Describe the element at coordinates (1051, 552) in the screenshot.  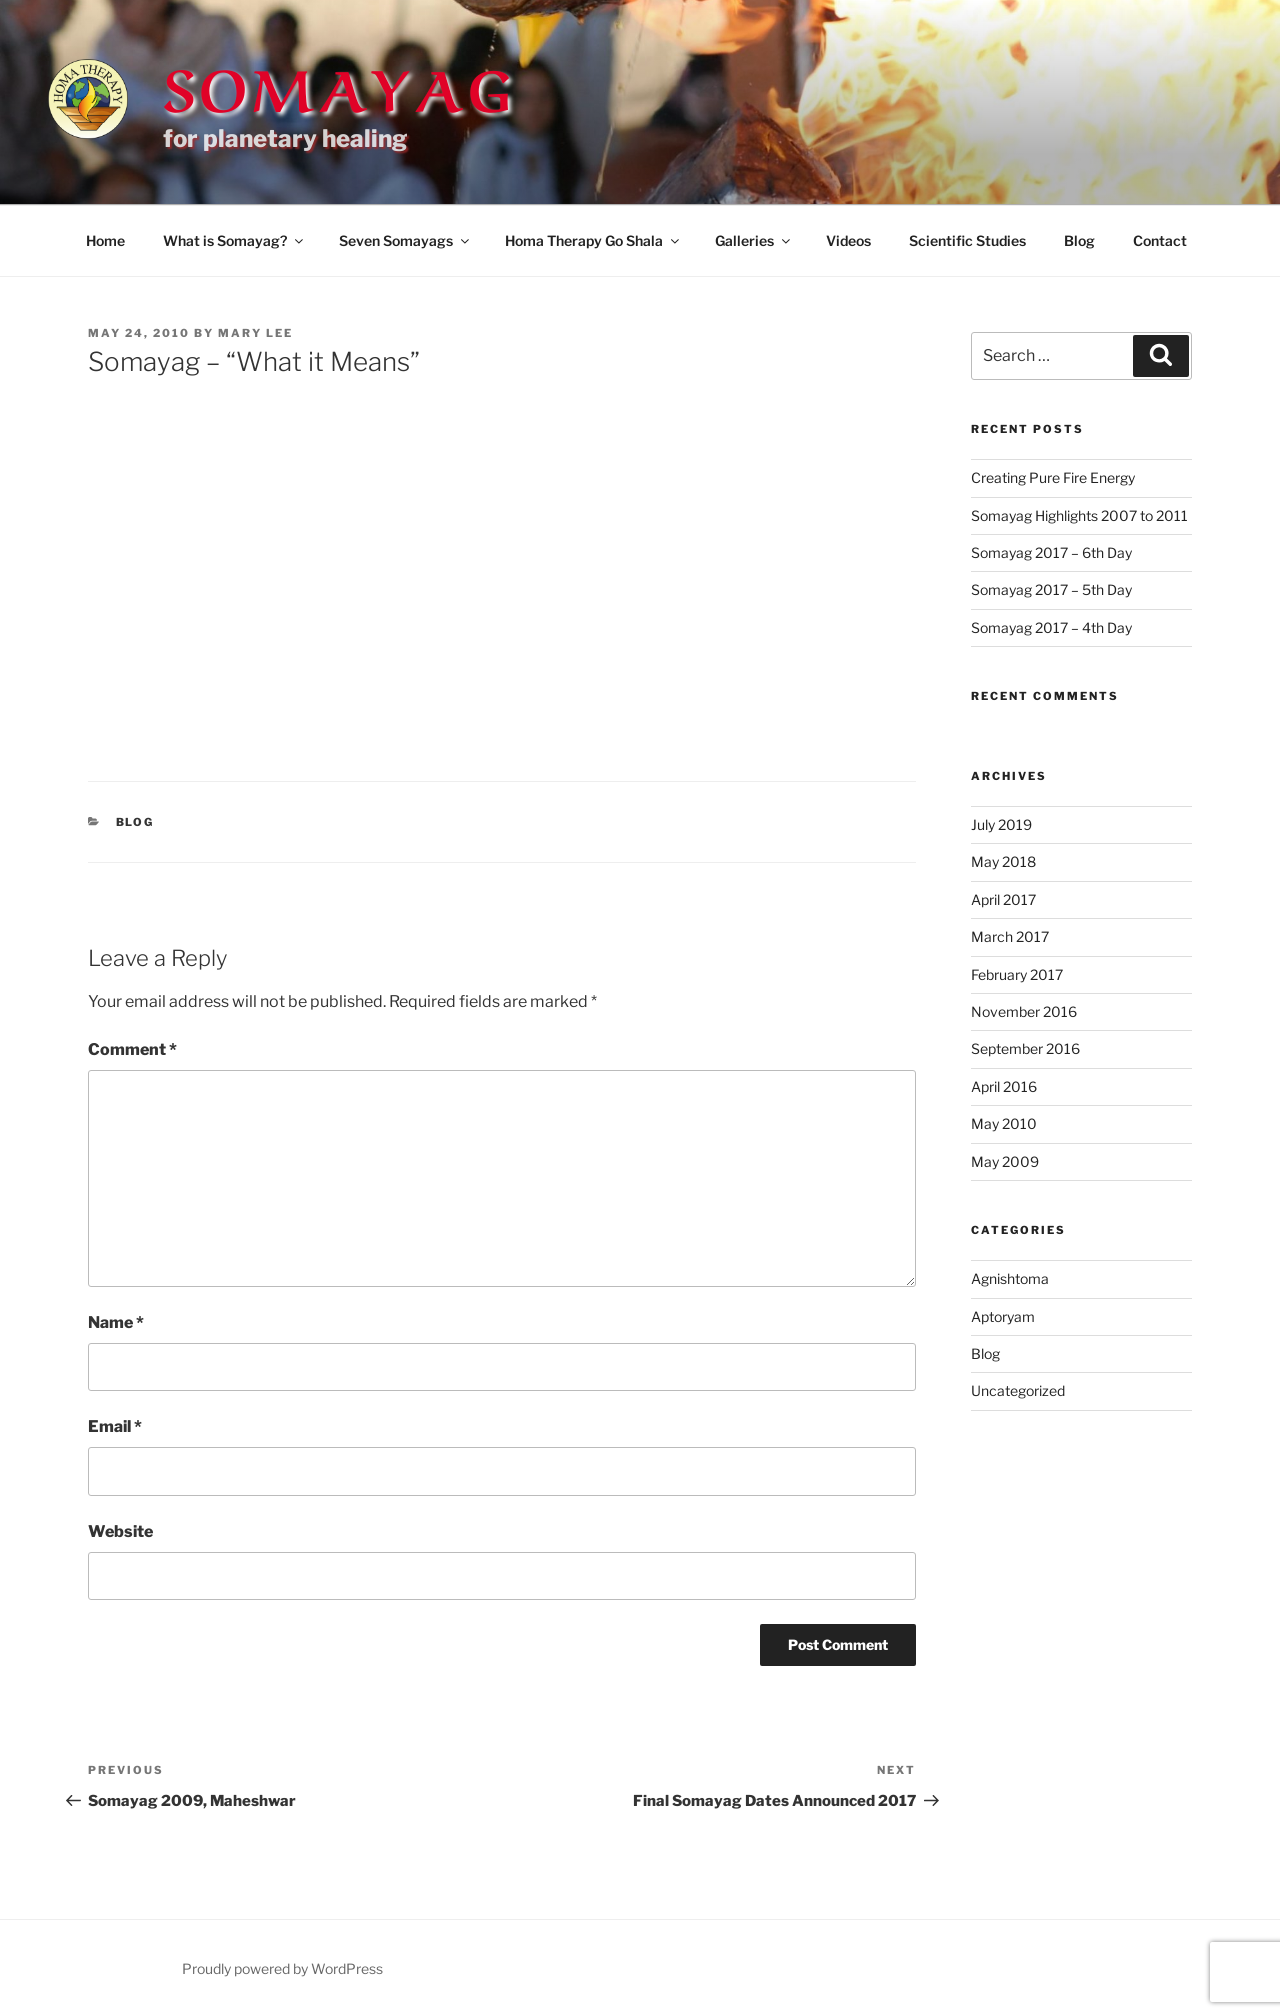
I see `Somayag 2017 – 6th Day` at that location.